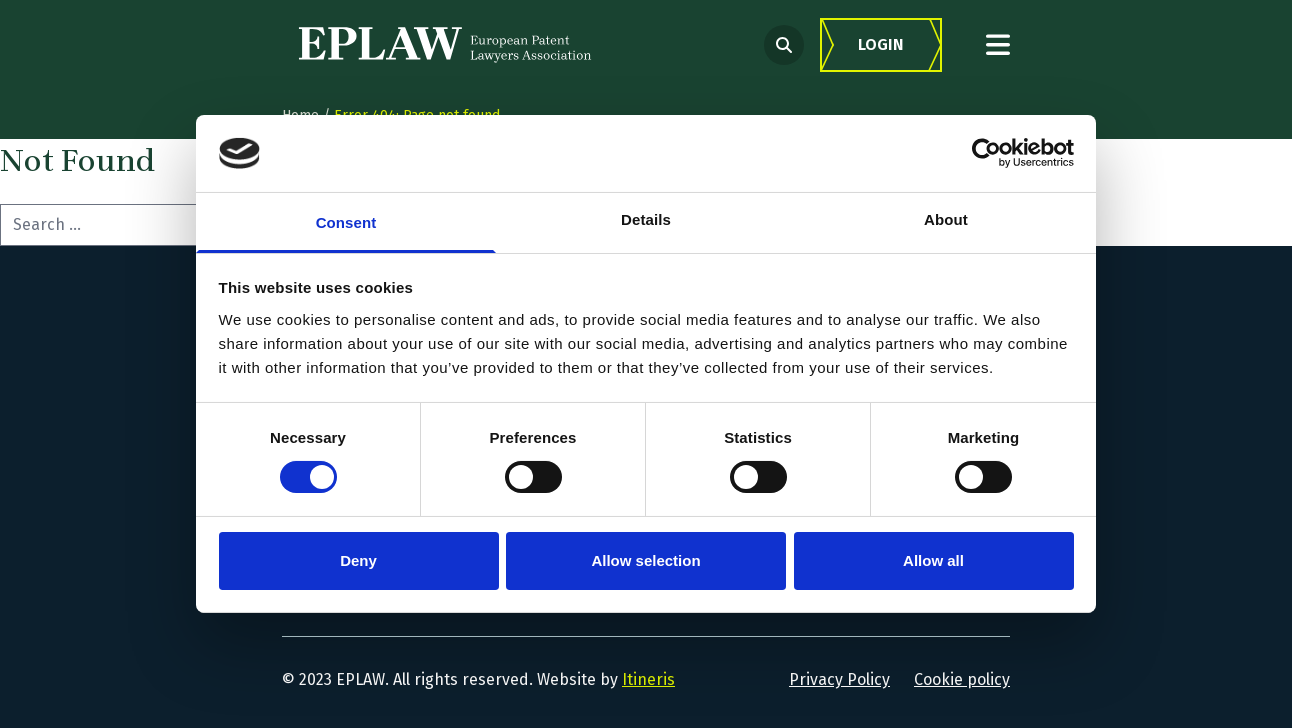 This screenshot has width=1292, height=728. What do you see at coordinates (648, 679) in the screenshot?
I see `Itineris` at bounding box center [648, 679].